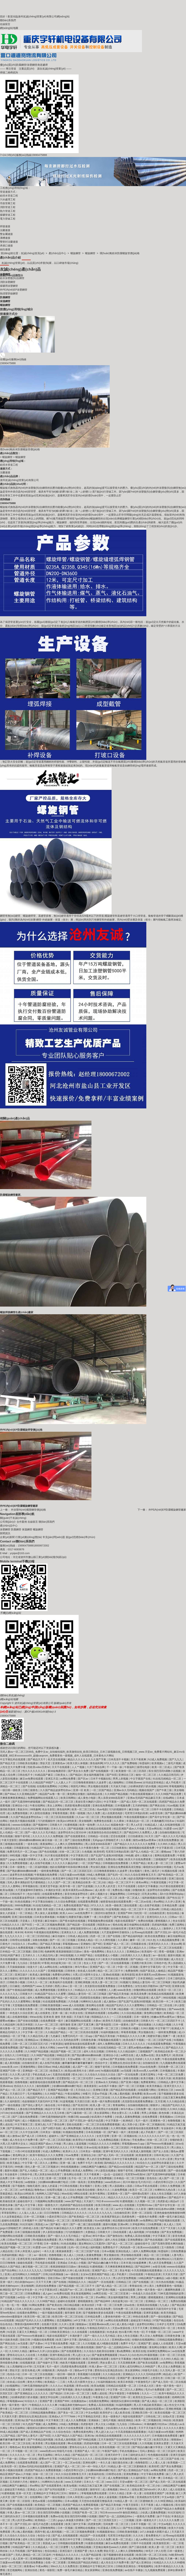 Image resolution: width=186 pixels, height=2576 pixels. I want to click on 成年人性生活视频, so click(94, 2051).